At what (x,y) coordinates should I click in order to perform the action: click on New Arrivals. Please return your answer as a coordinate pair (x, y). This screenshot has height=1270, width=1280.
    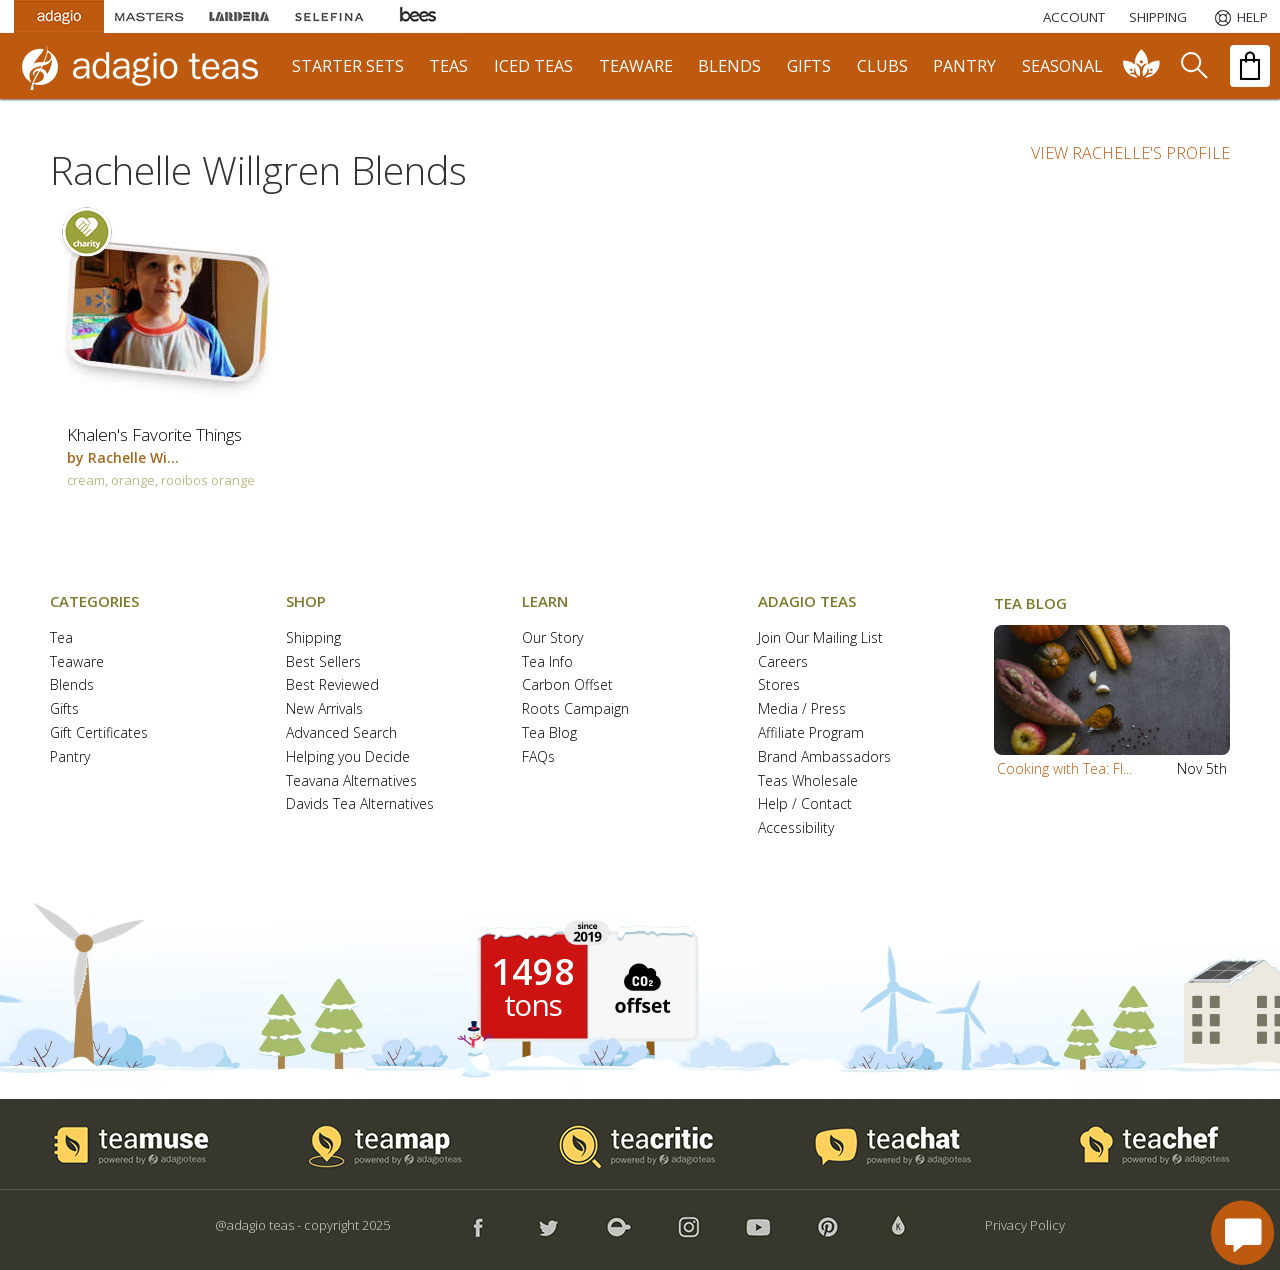
    Looking at the image, I should click on (324, 709).